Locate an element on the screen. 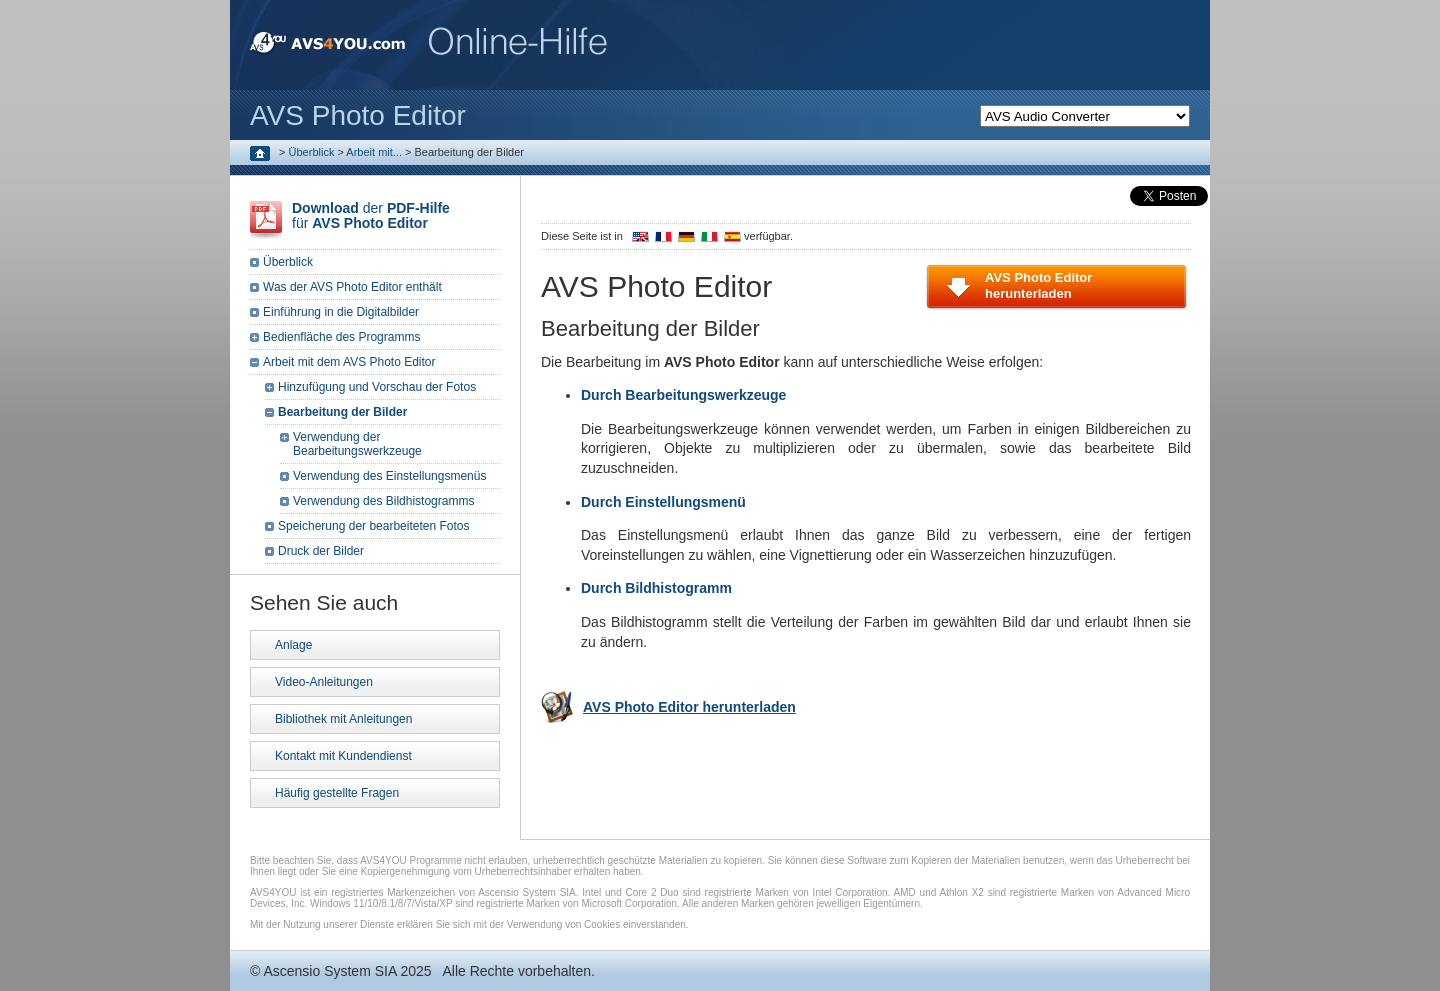 This screenshot has height=991, width=1440. Einführung in die Digitalbilder is located at coordinates (341, 312).